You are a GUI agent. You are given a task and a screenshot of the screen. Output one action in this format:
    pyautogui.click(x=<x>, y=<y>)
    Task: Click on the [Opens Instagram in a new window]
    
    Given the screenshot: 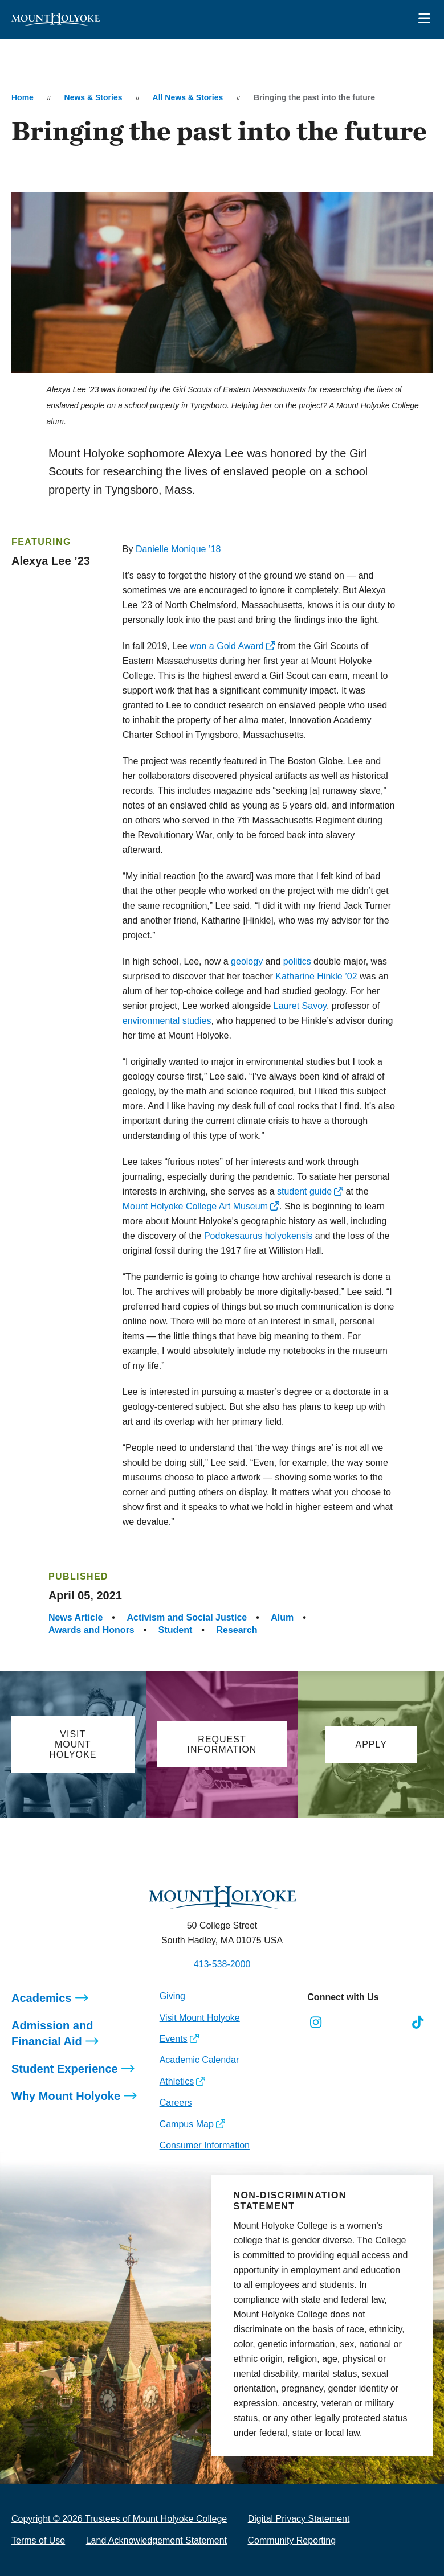 What is the action you would take?
    pyautogui.click(x=315, y=2022)
    